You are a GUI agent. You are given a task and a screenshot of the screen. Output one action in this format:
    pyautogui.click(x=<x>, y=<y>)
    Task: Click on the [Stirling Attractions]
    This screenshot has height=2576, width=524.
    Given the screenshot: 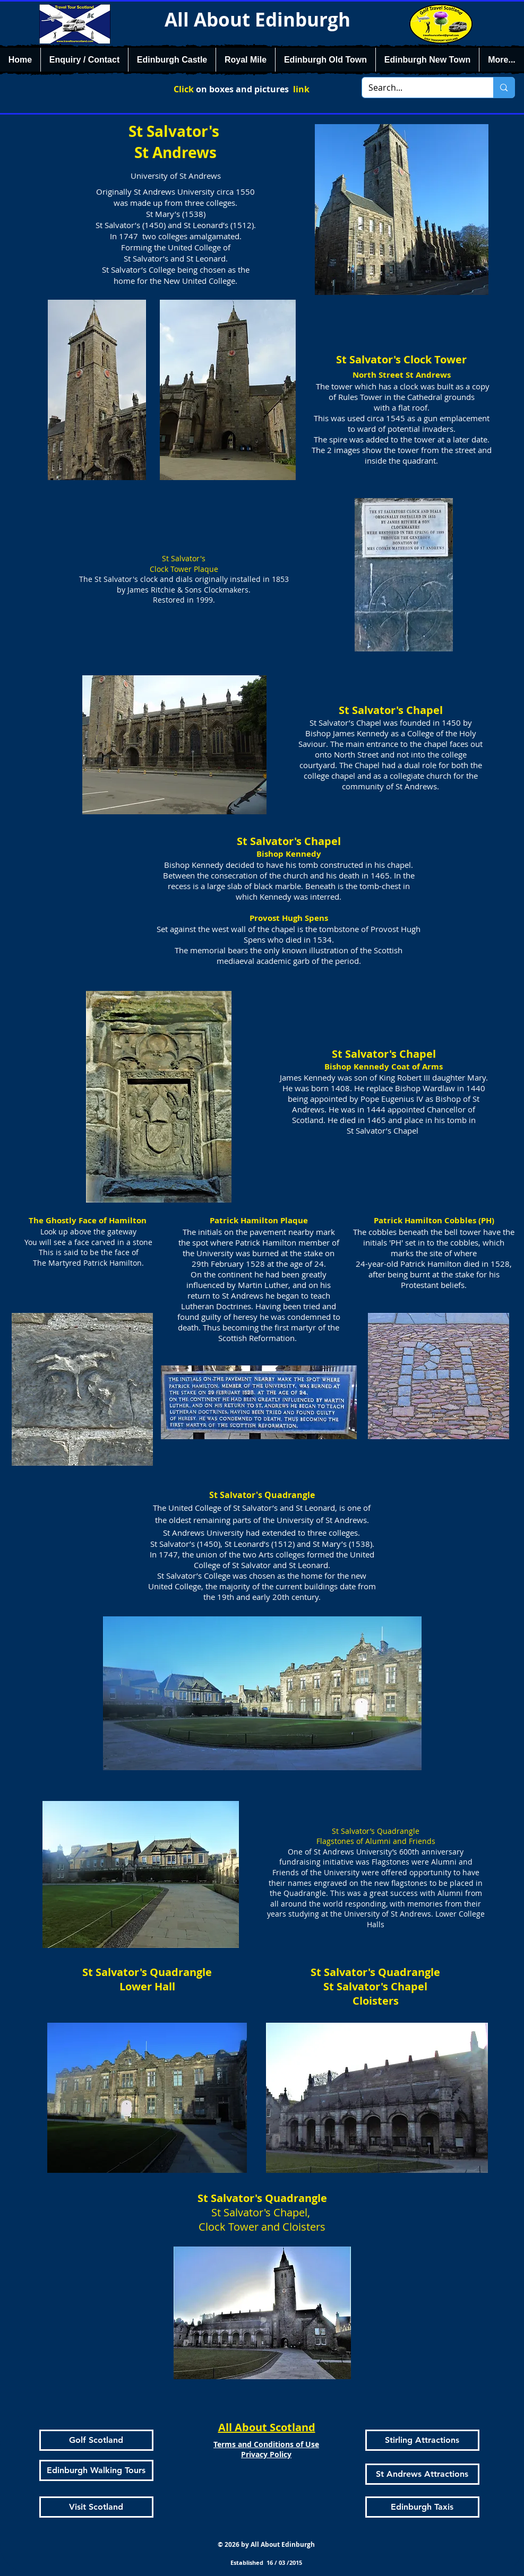 What is the action you would take?
    pyautogui.click(x=422, y=2440)
    